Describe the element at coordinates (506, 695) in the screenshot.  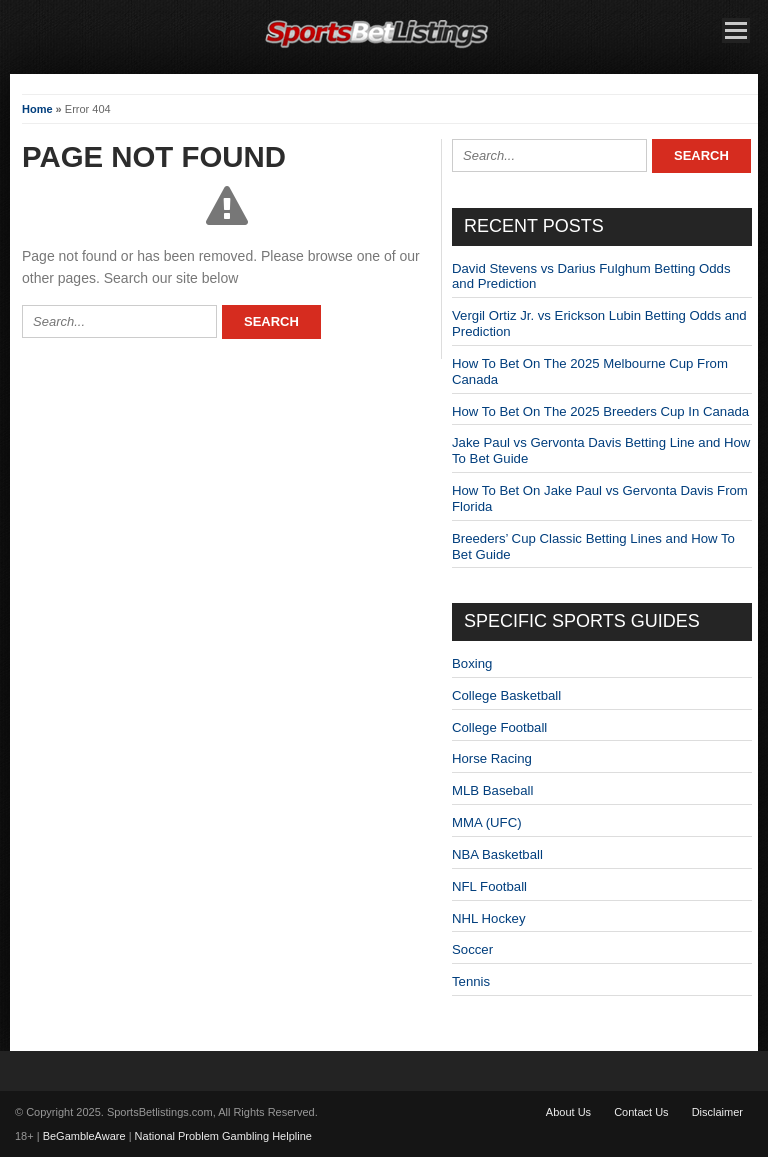
I see `College Basketball` at that location.